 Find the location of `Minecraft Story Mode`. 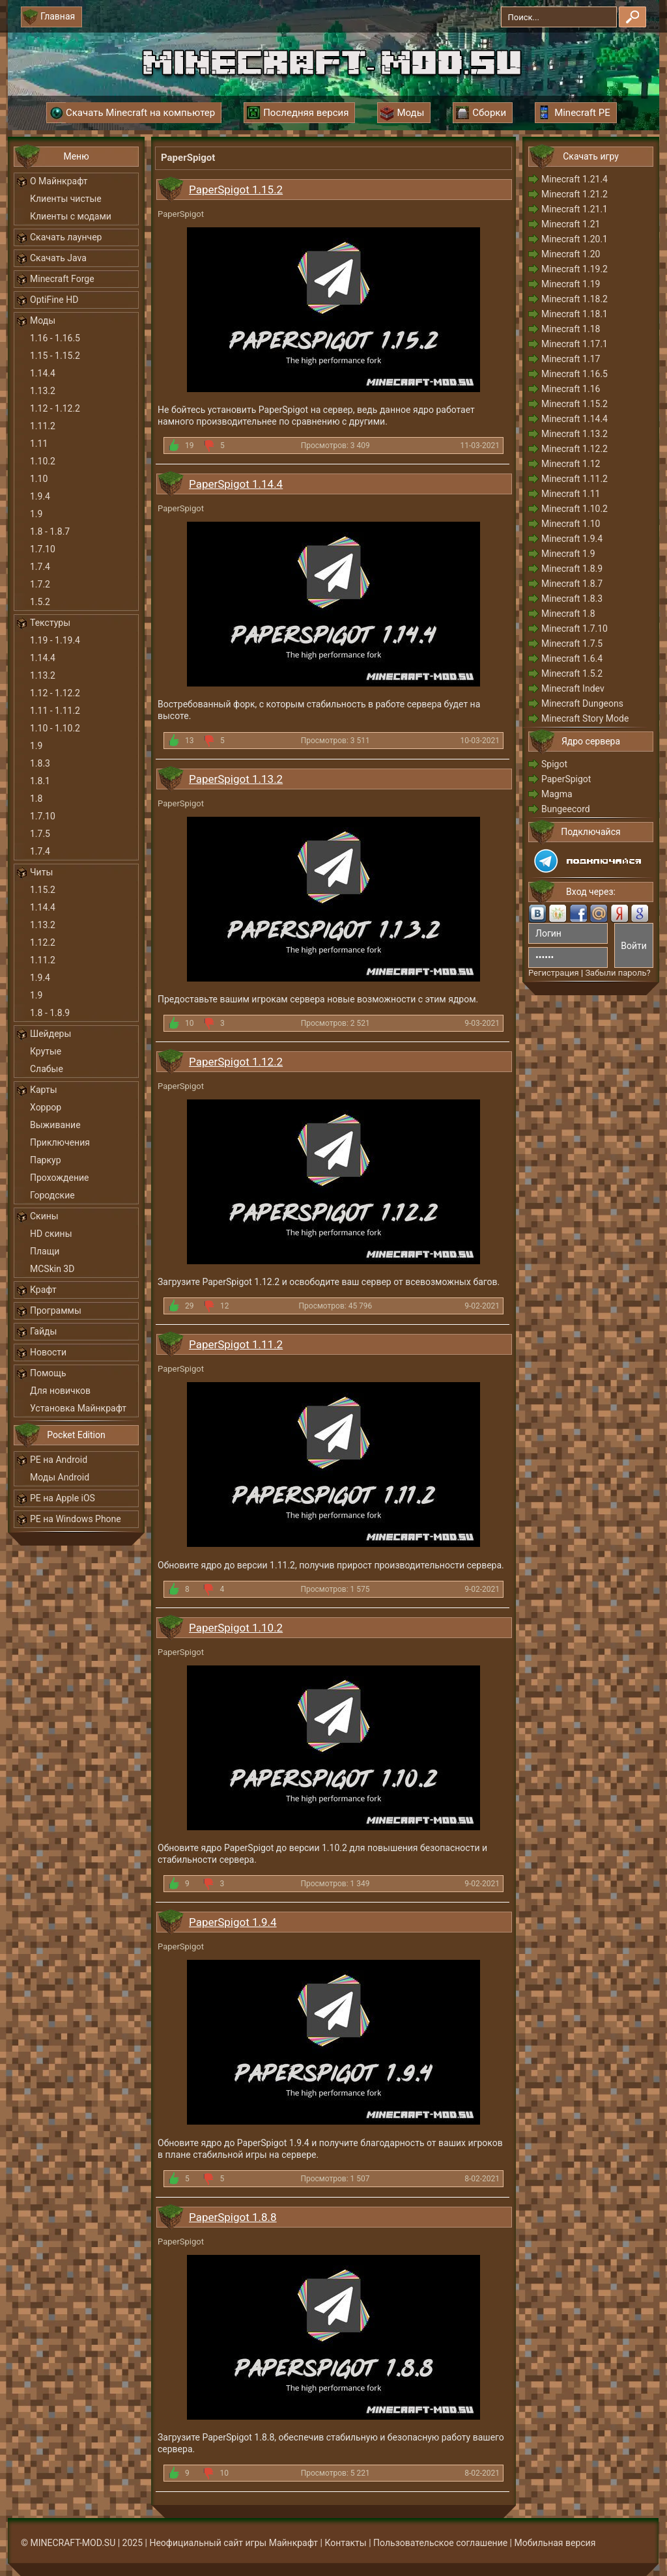

Minecraft Story Mode is located at coordinates (585, 718).